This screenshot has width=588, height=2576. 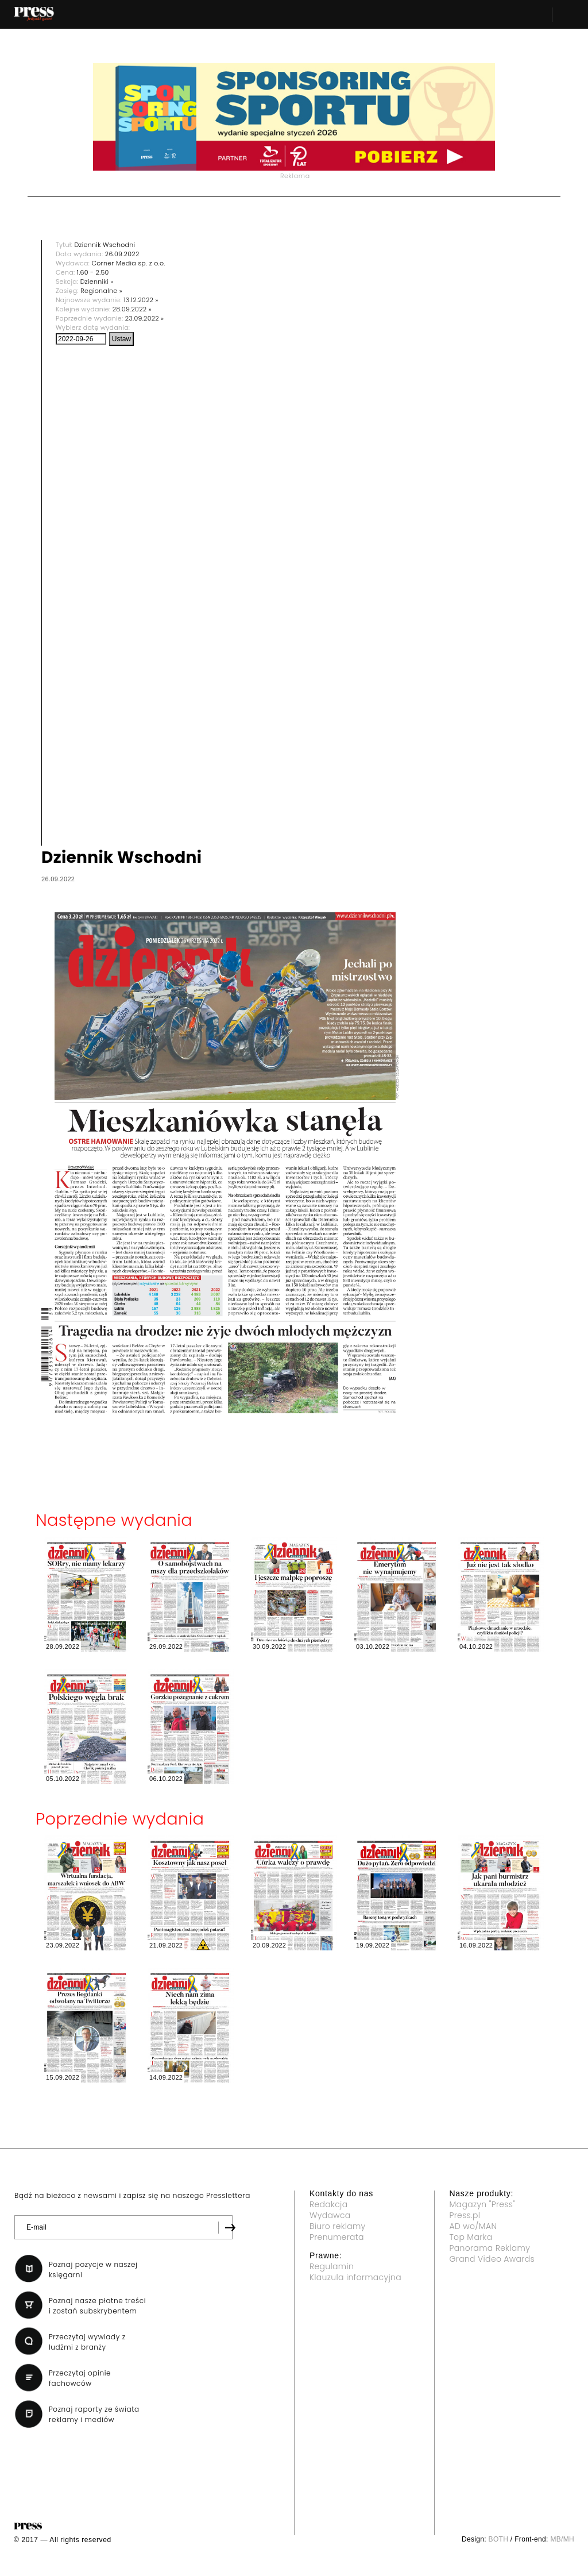 I want to click on AD wo/MAN, so click(x=473, y=2226).